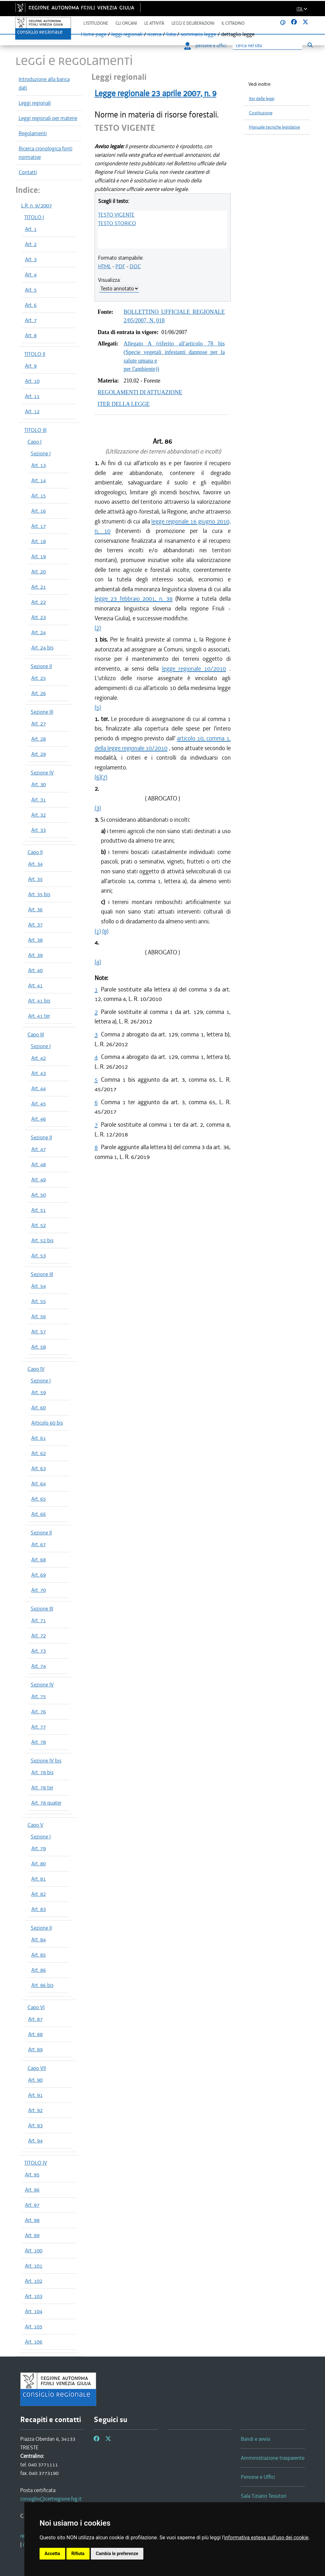 This screenshot has width=325, height=2576. What do you see at coordinates (98, 628) in the screenshot?
I see `(2)` at bounding box center [98, 628].